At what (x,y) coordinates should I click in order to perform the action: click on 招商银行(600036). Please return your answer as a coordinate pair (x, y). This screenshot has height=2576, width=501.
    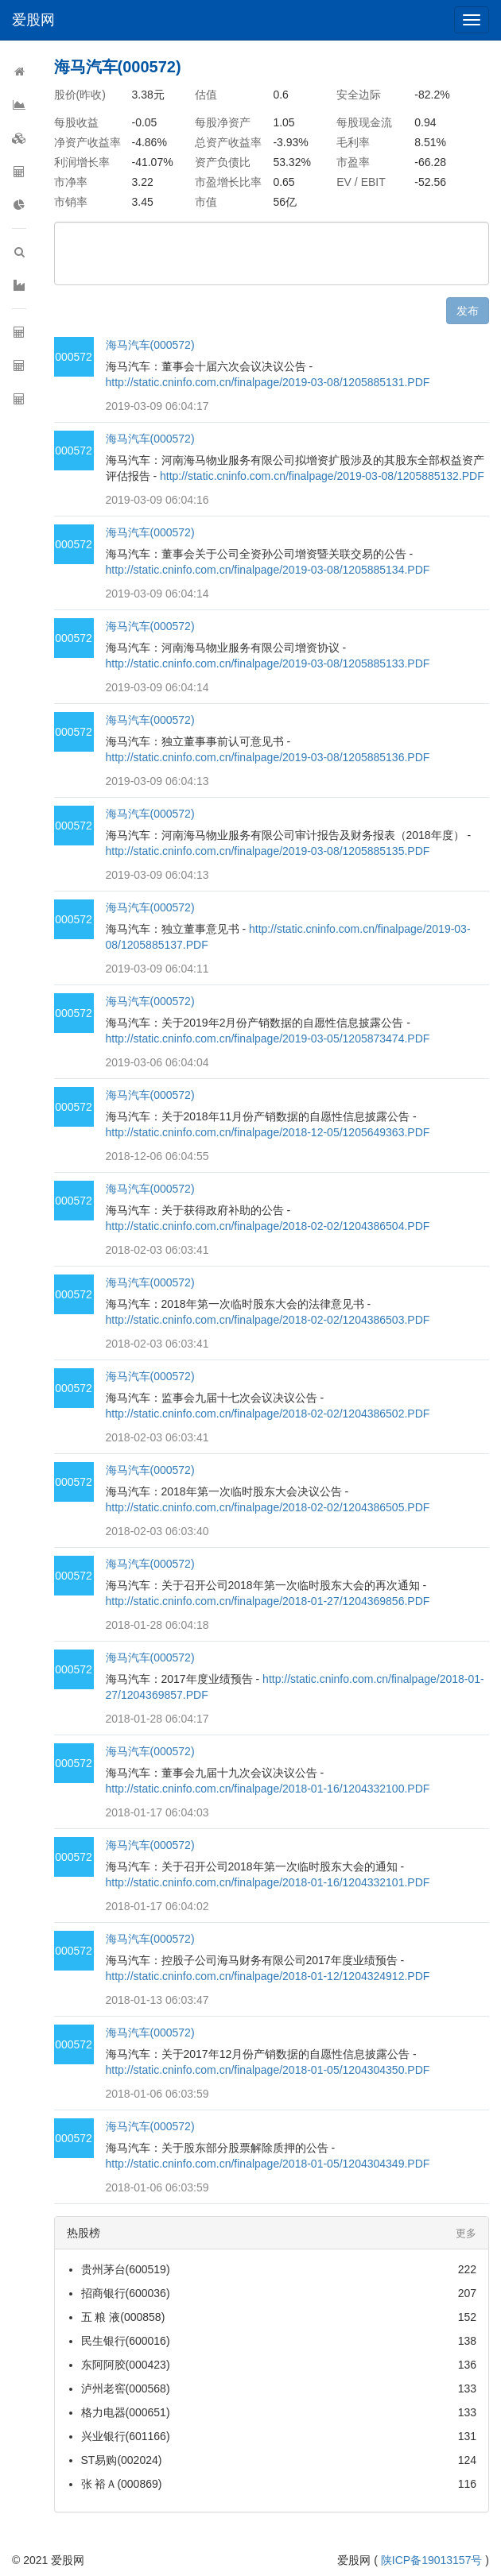
    Looking at the image, I should click on (125, 2293).